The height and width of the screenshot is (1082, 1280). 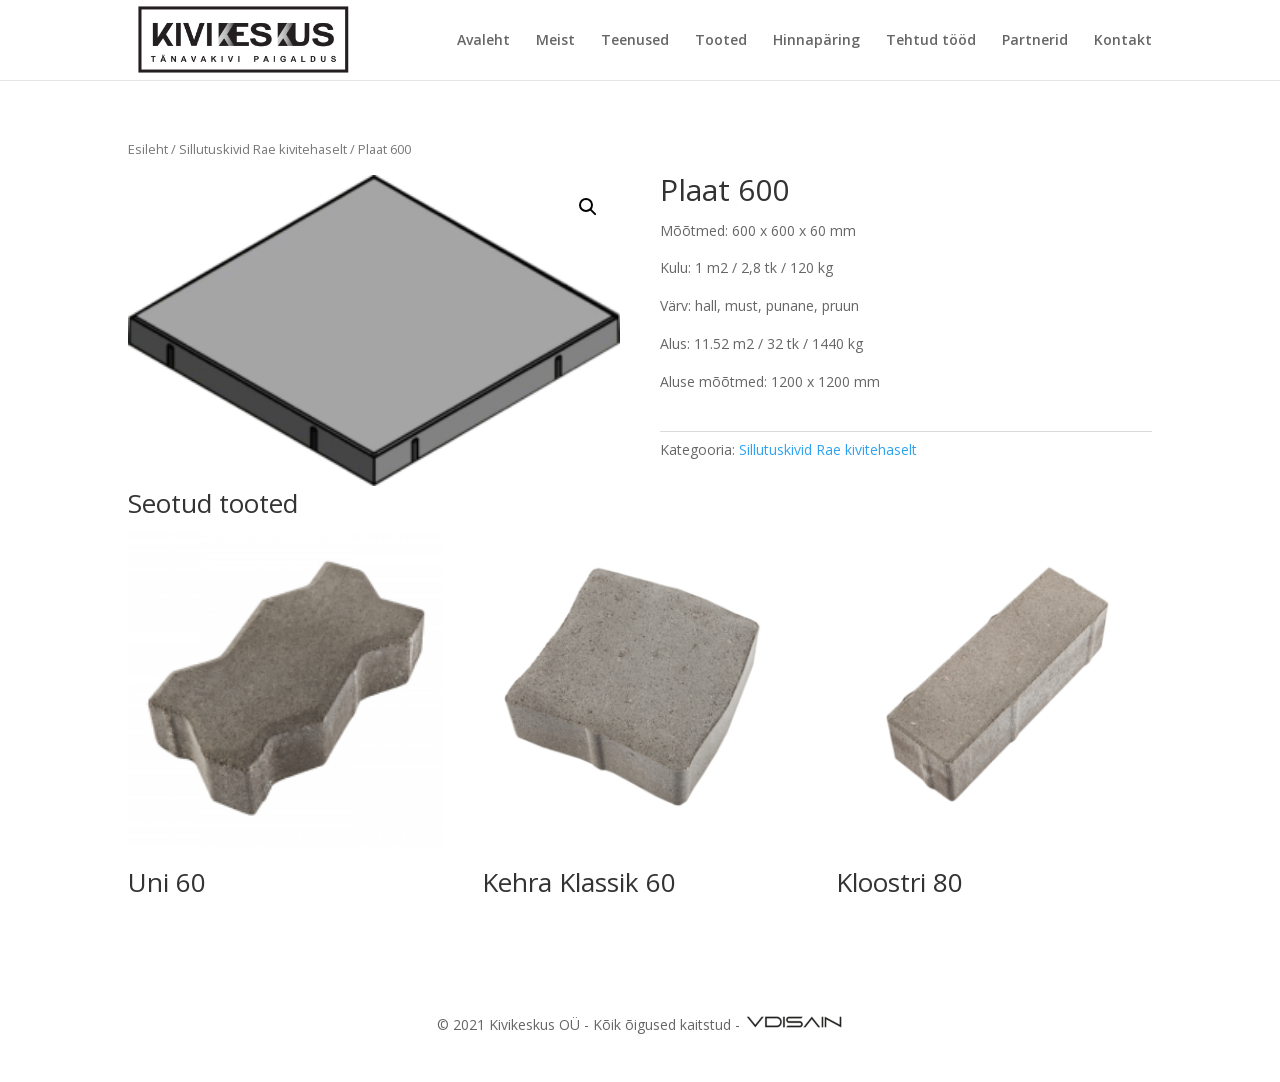 I want to click on Meist, so click(x=555, y=41).